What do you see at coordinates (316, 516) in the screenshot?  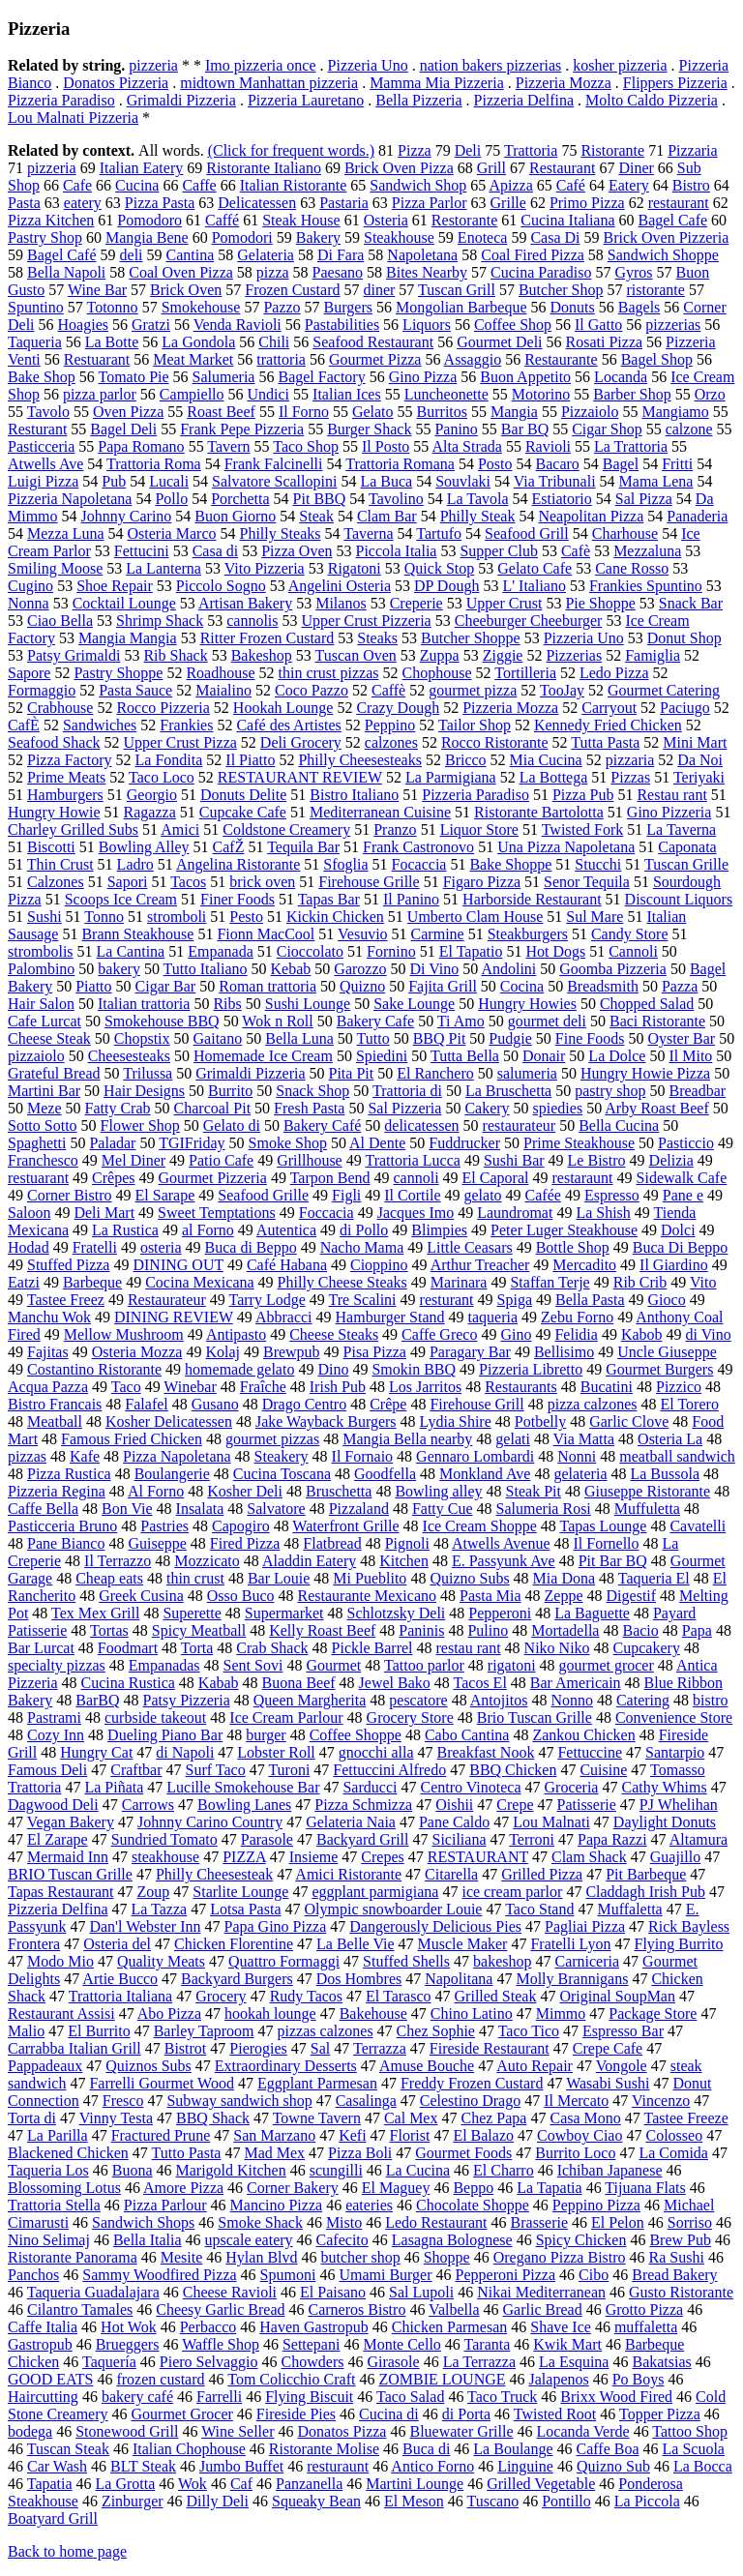 I see `Steak` at bounding box center [316, 516].